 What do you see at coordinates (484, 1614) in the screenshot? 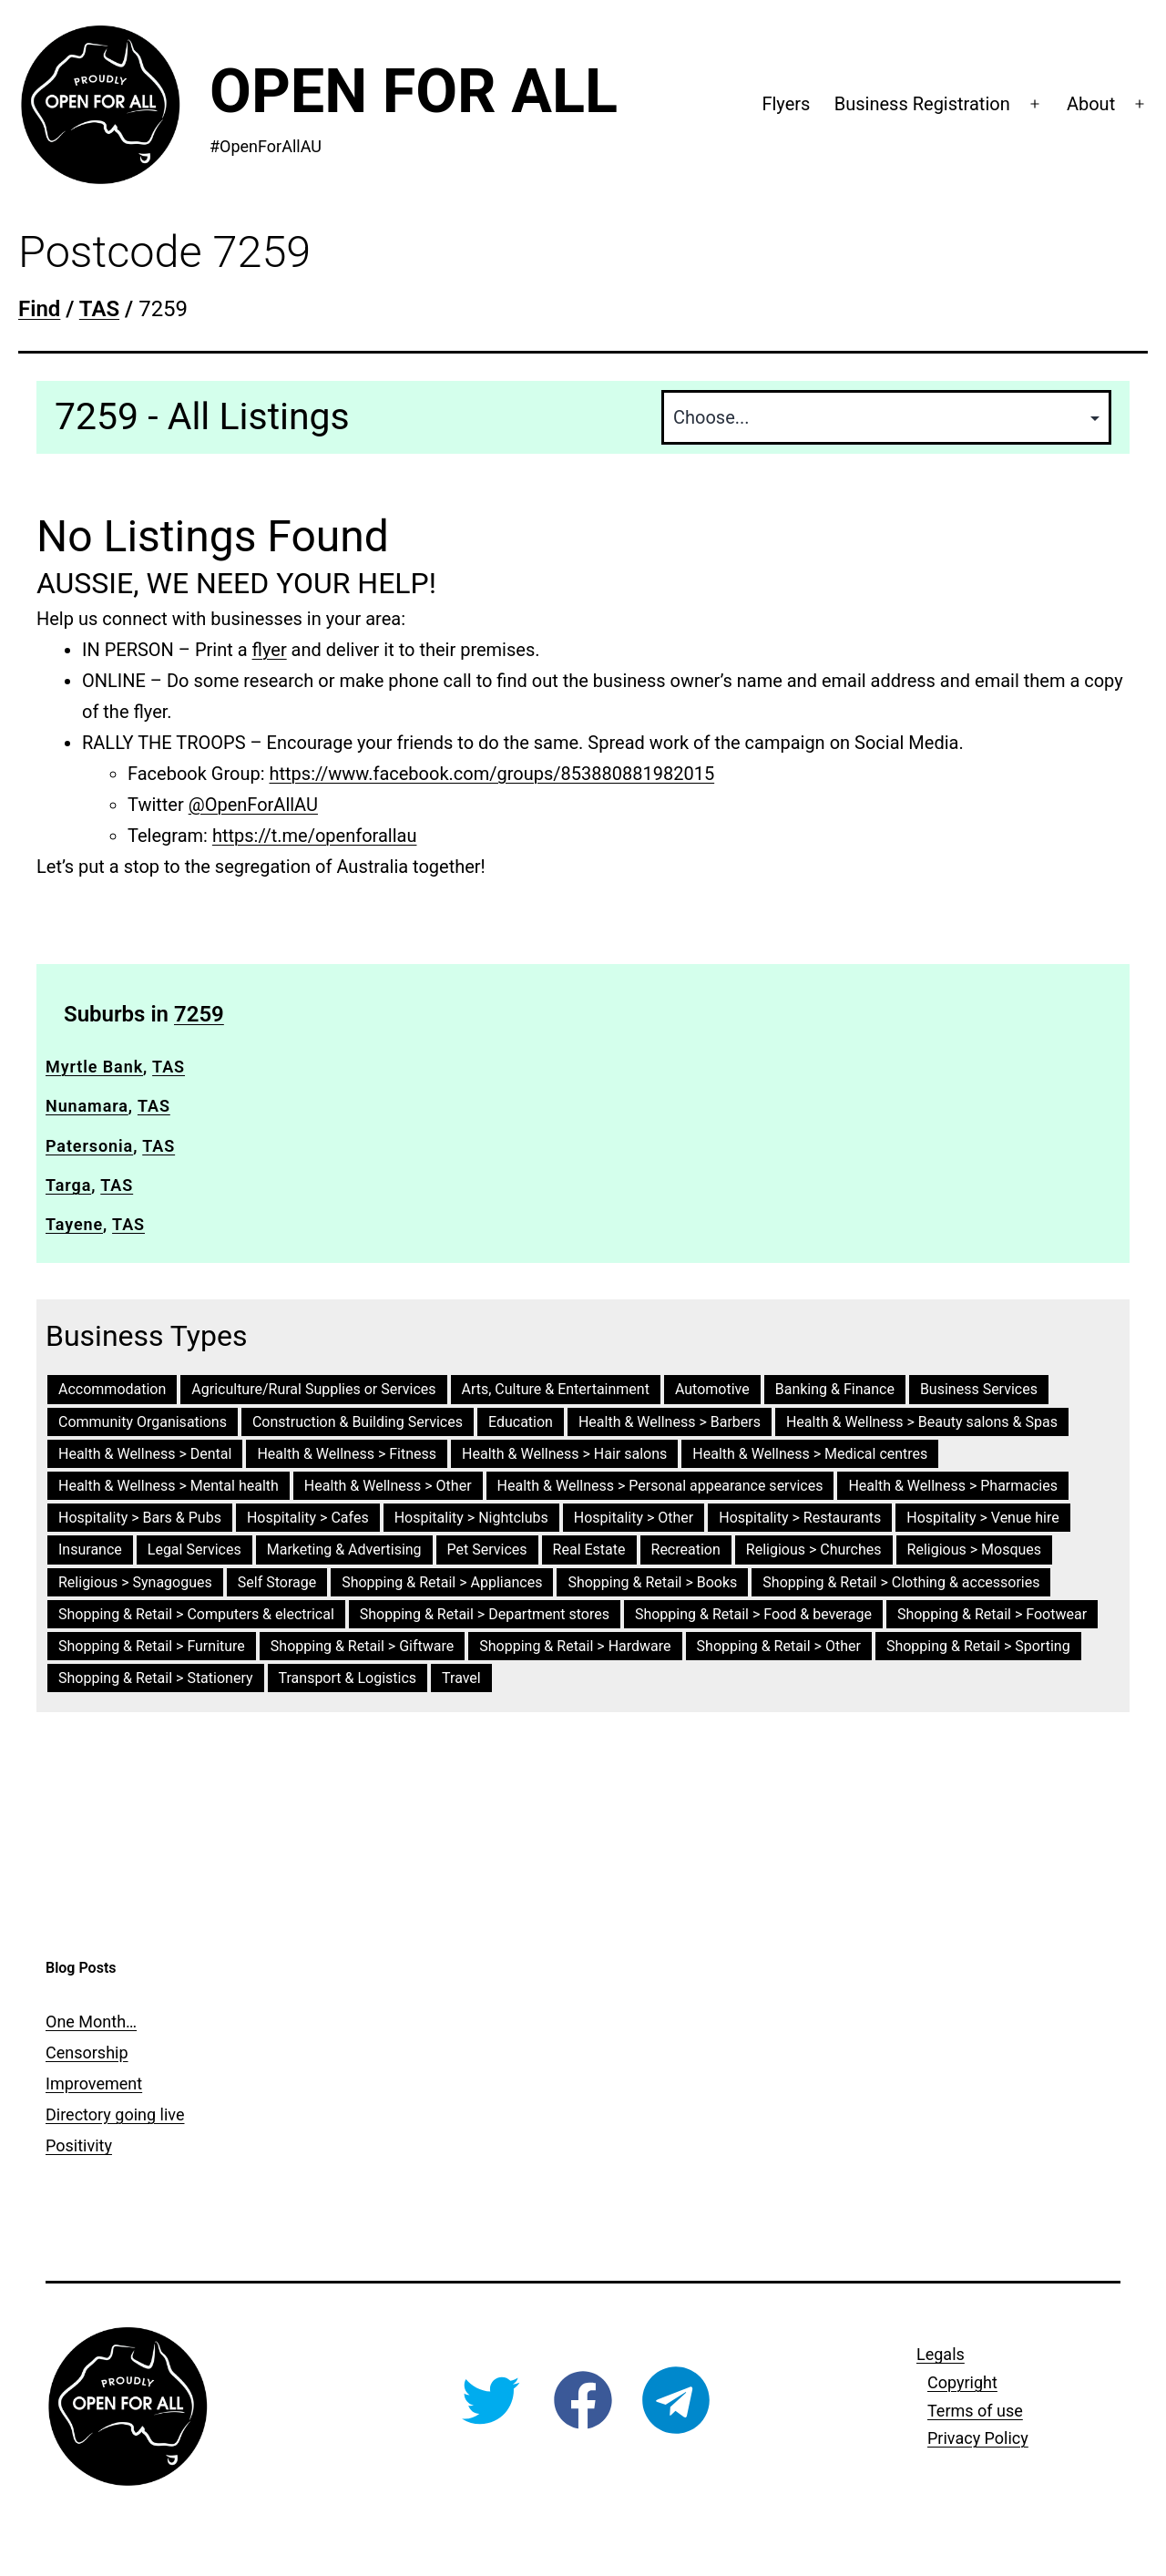
I see `Shopping & Retail > Department stores` at bounding box center [484, 1614].